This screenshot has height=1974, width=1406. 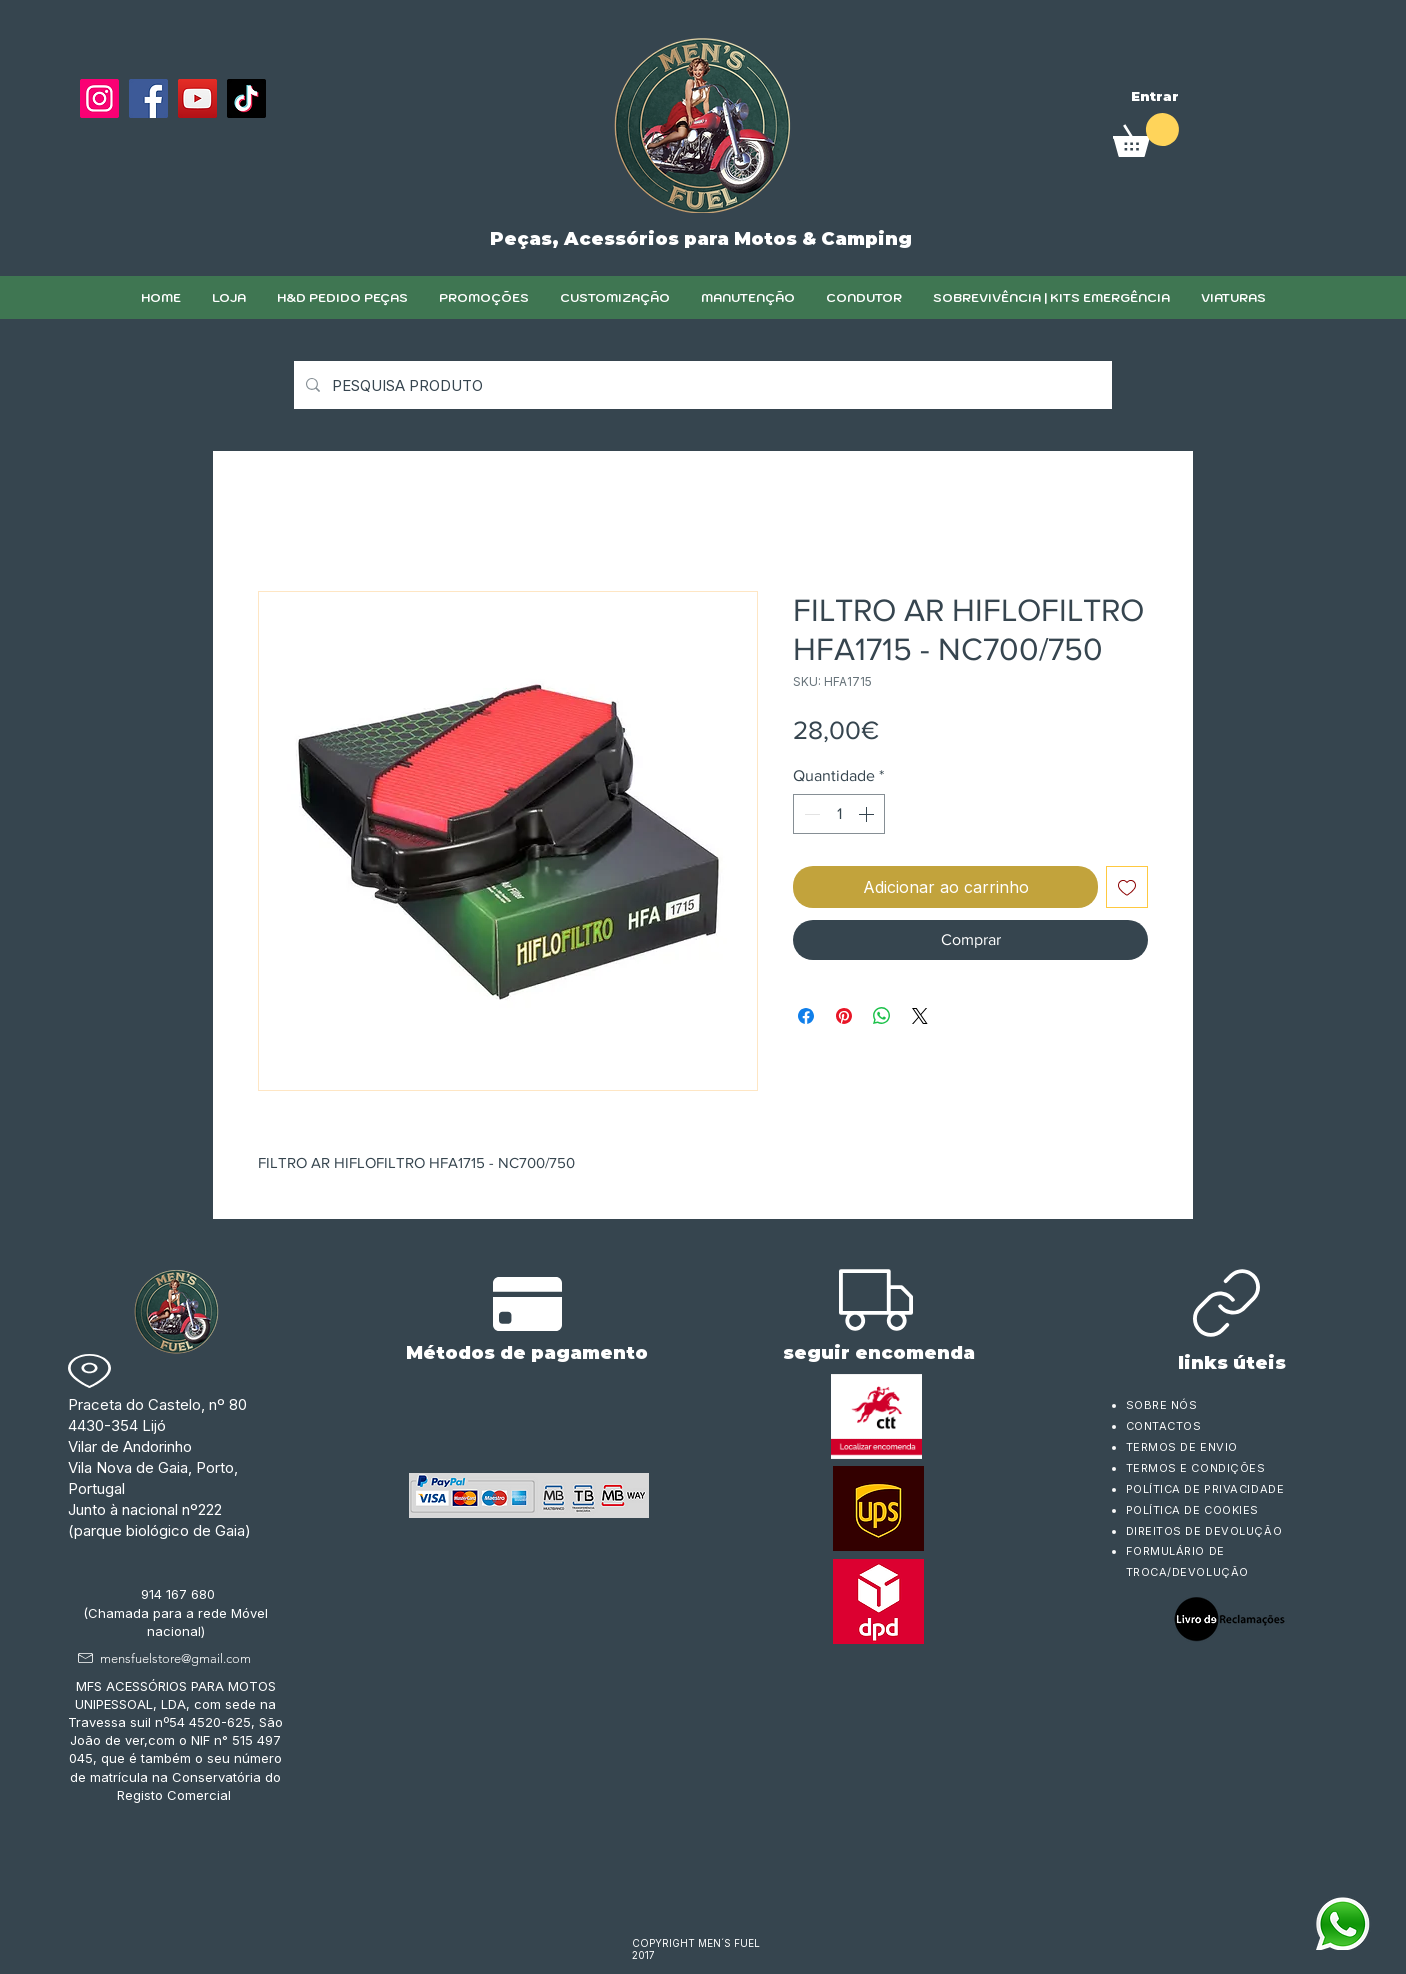 I want to click on CONTACTOS, so click(x=1164, y=1426).